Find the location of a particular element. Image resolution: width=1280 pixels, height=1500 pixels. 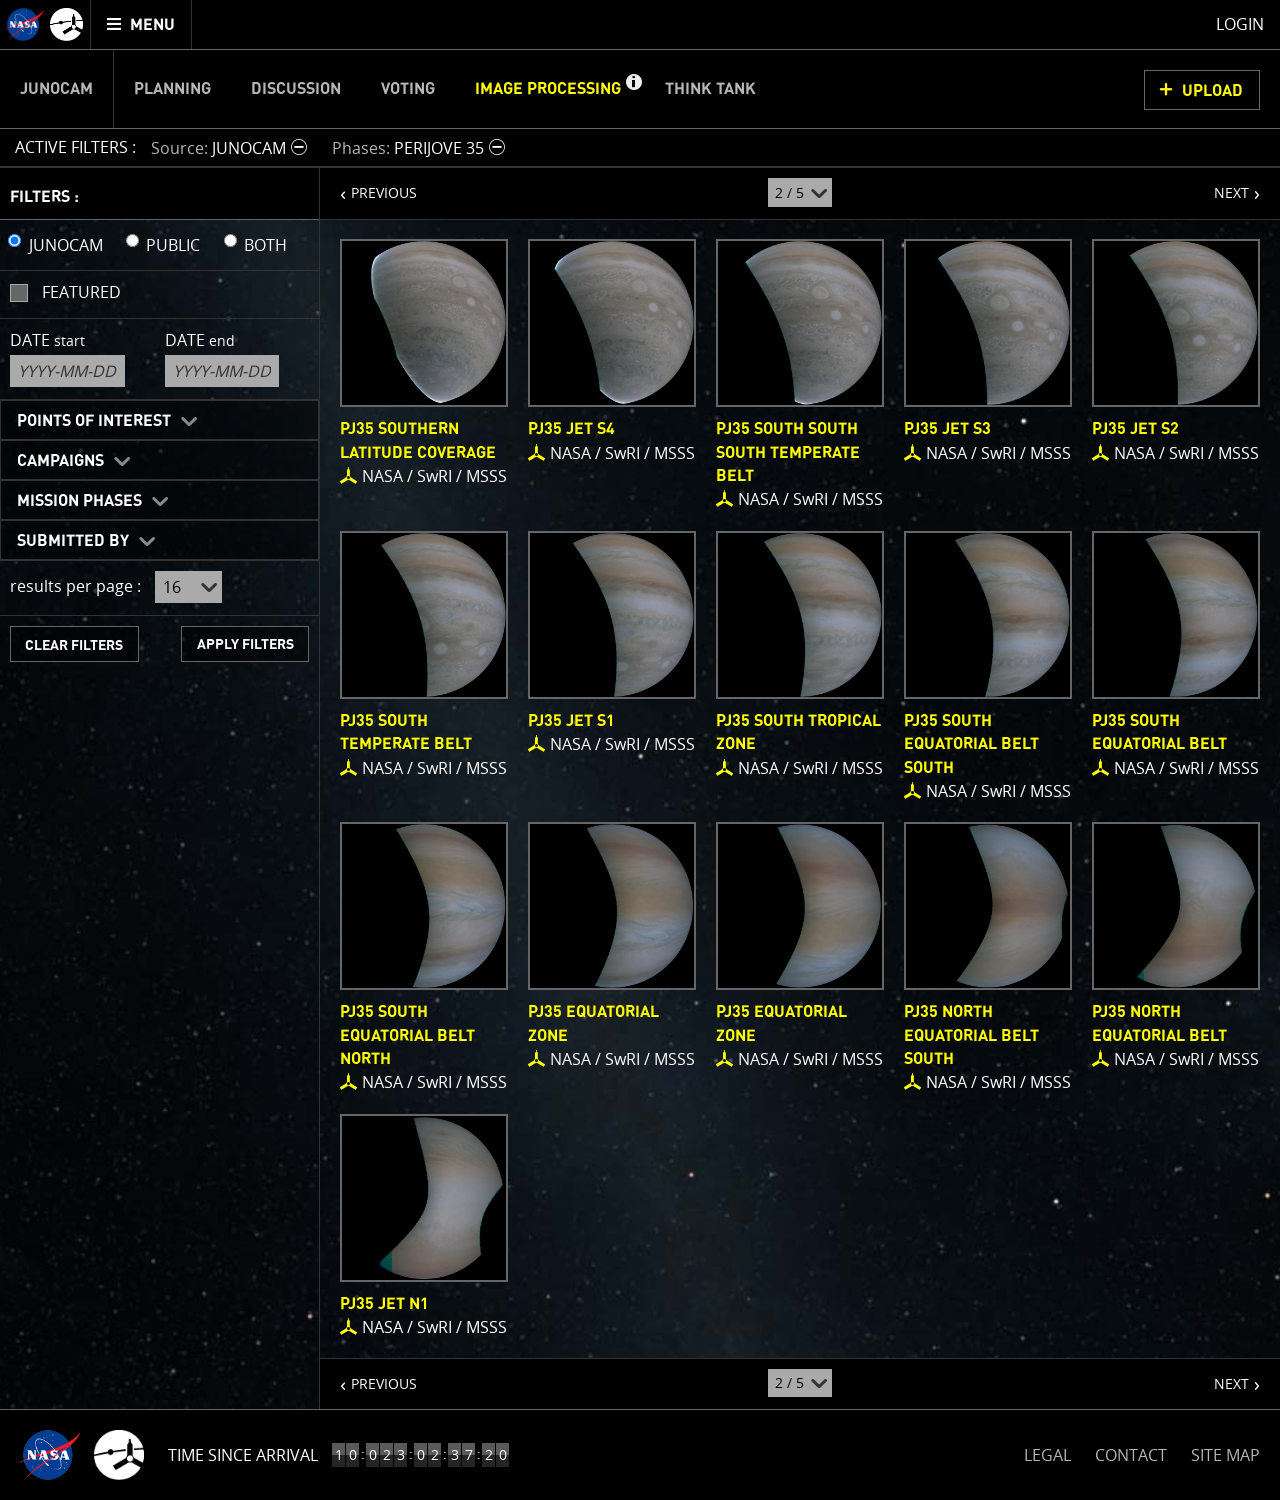

CLEAR FILTERS is located at coordinates (74, 645).